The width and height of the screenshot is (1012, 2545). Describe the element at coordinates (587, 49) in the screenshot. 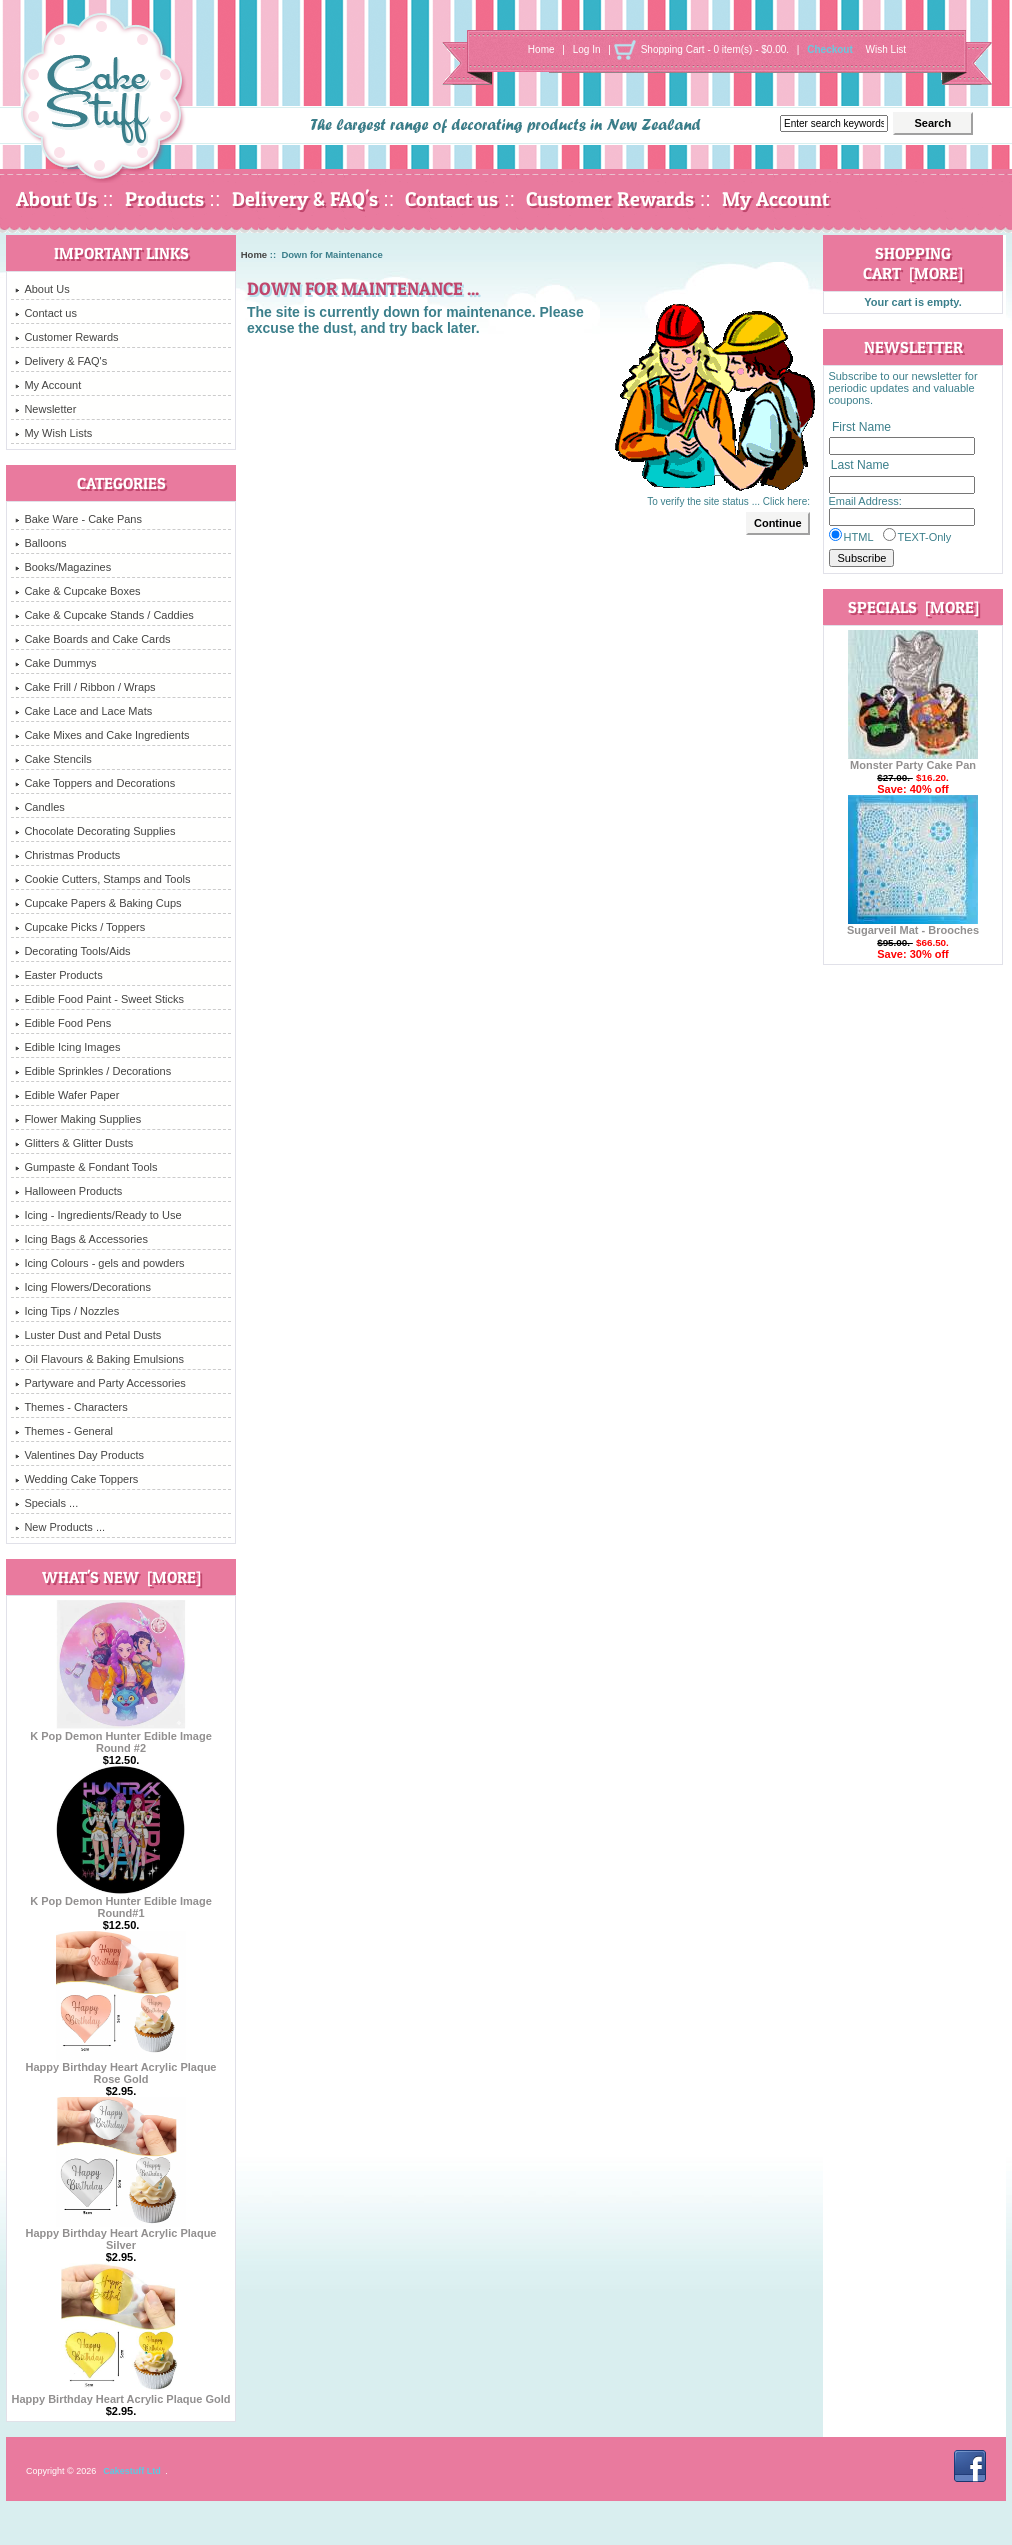

I see `Log In` at that location.